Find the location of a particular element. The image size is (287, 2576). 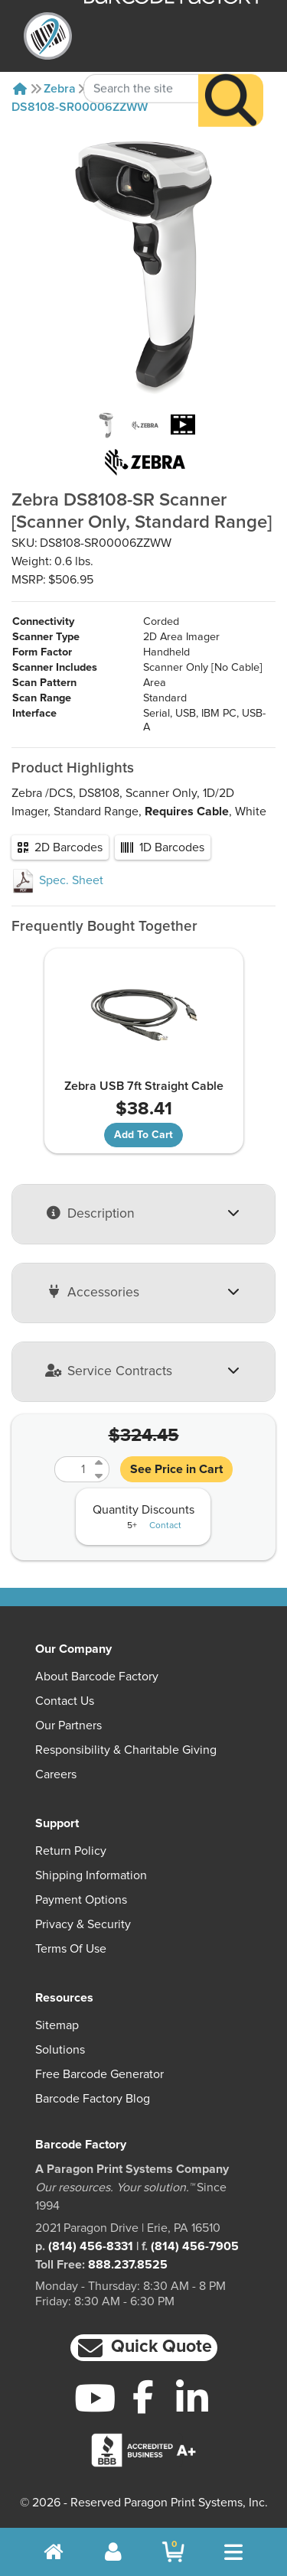

(814) 456-8331 is located at coordinates (90, 2246).